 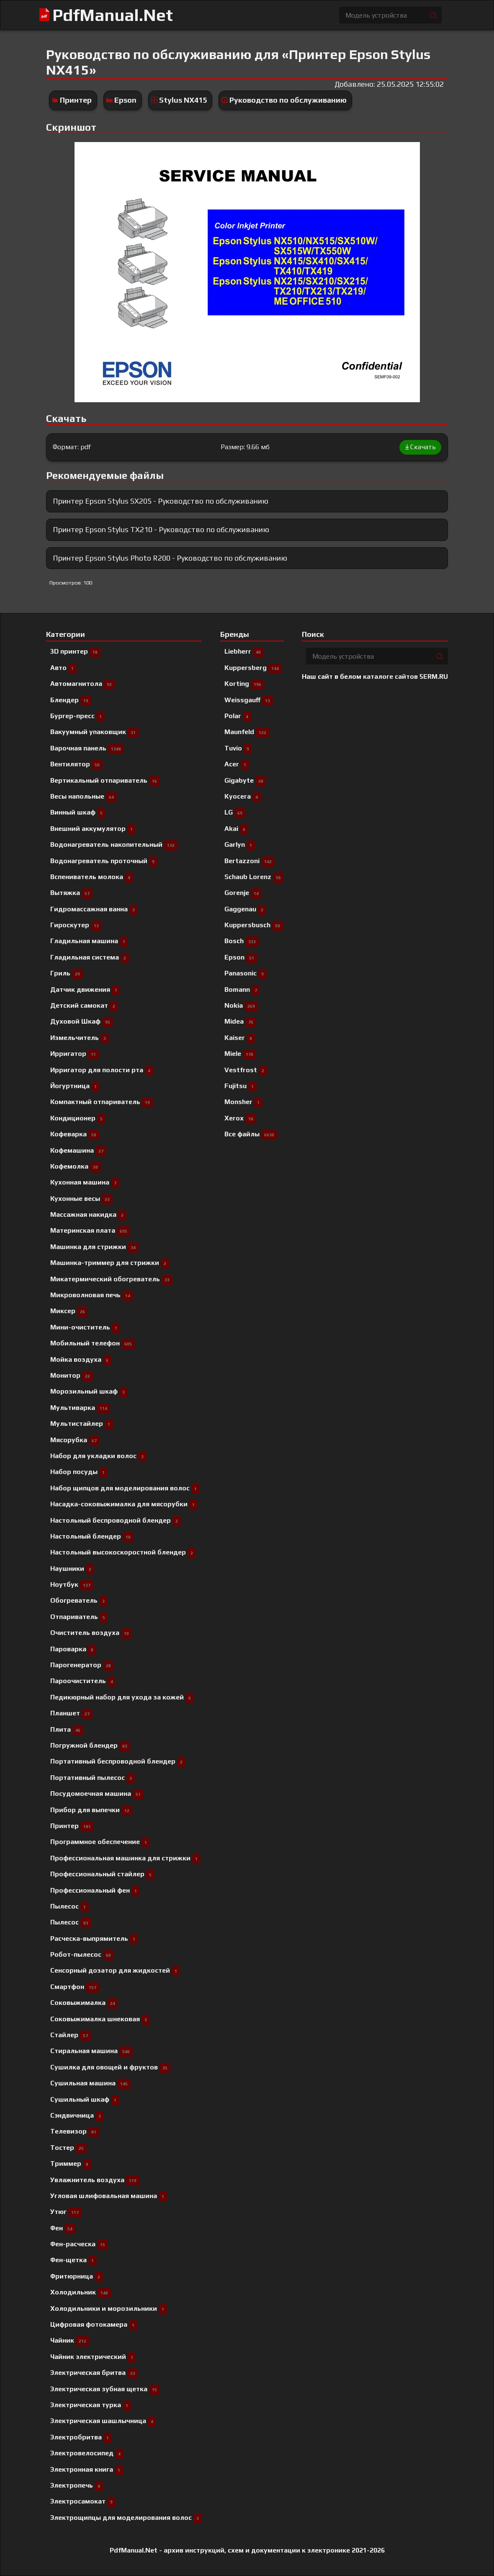 What do you see at coordinates (405, 676) in the screenshot?
I see `каталоге сайтов 5ERM.RU` at bounding box center [405, 676].